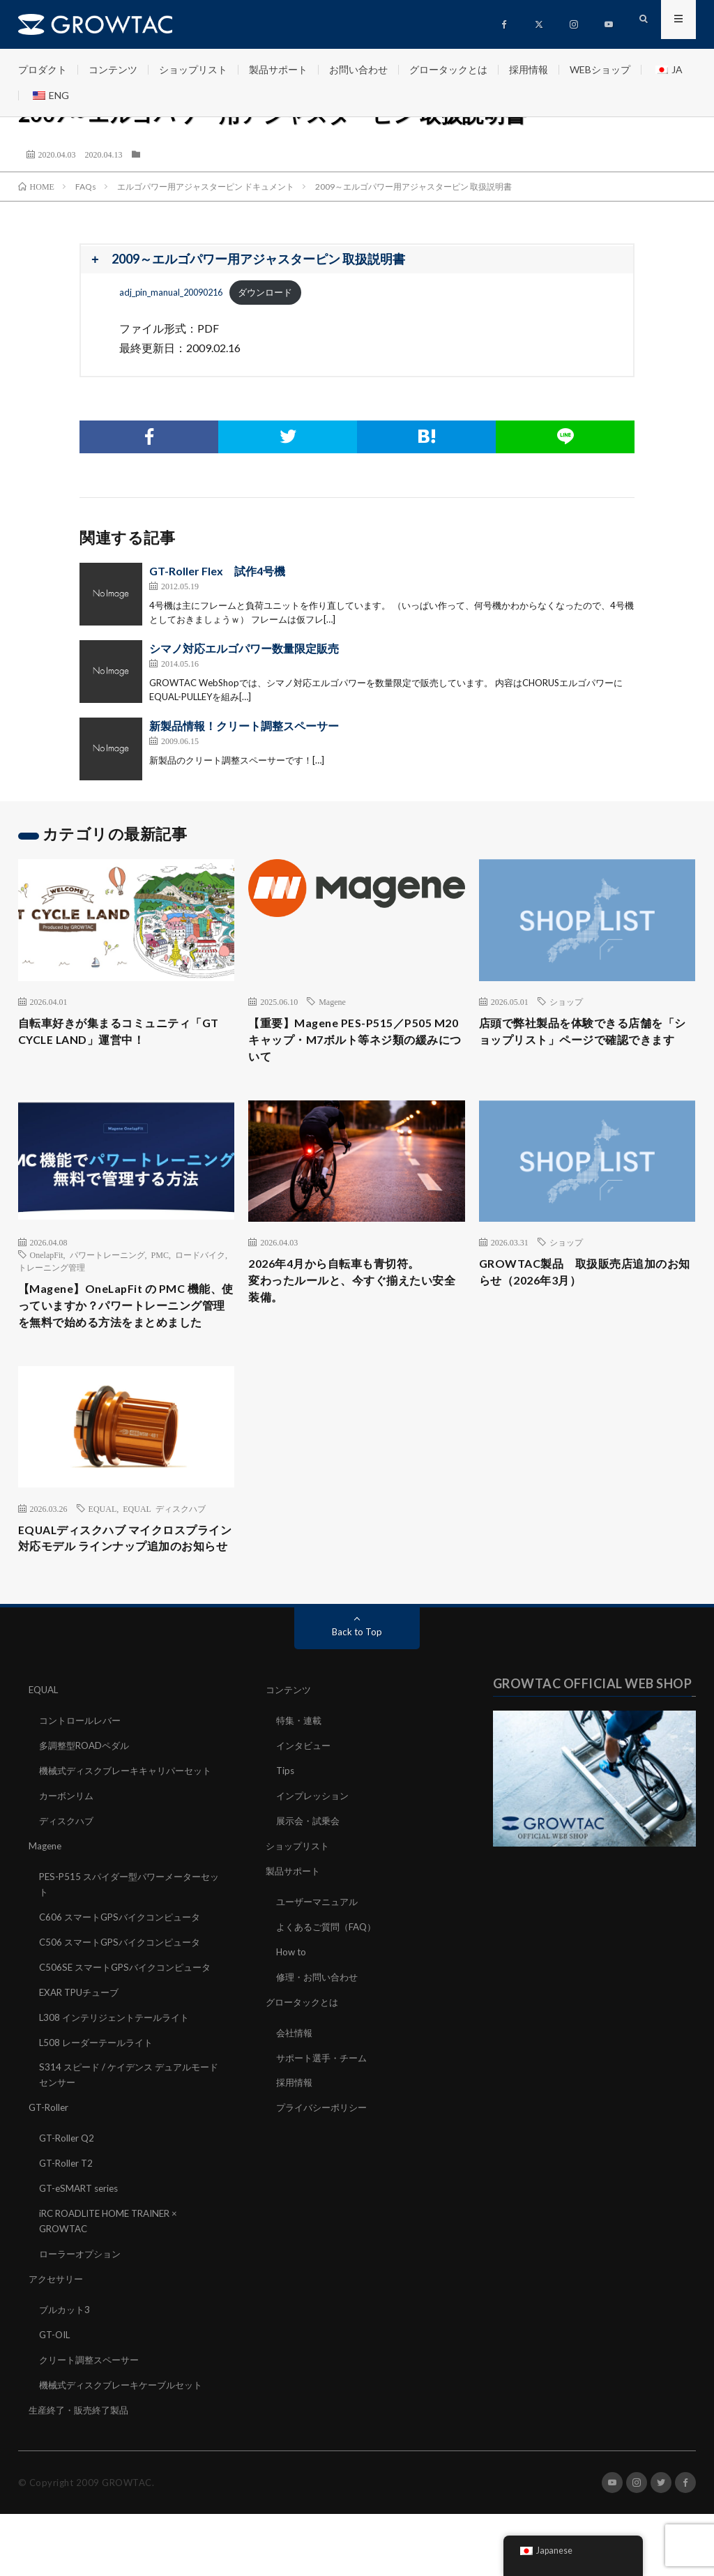  What do you see at coordinates (325, 2101) in the screenshot?
I see `サポート選手・チーム` at bounding box center [325, 2101].